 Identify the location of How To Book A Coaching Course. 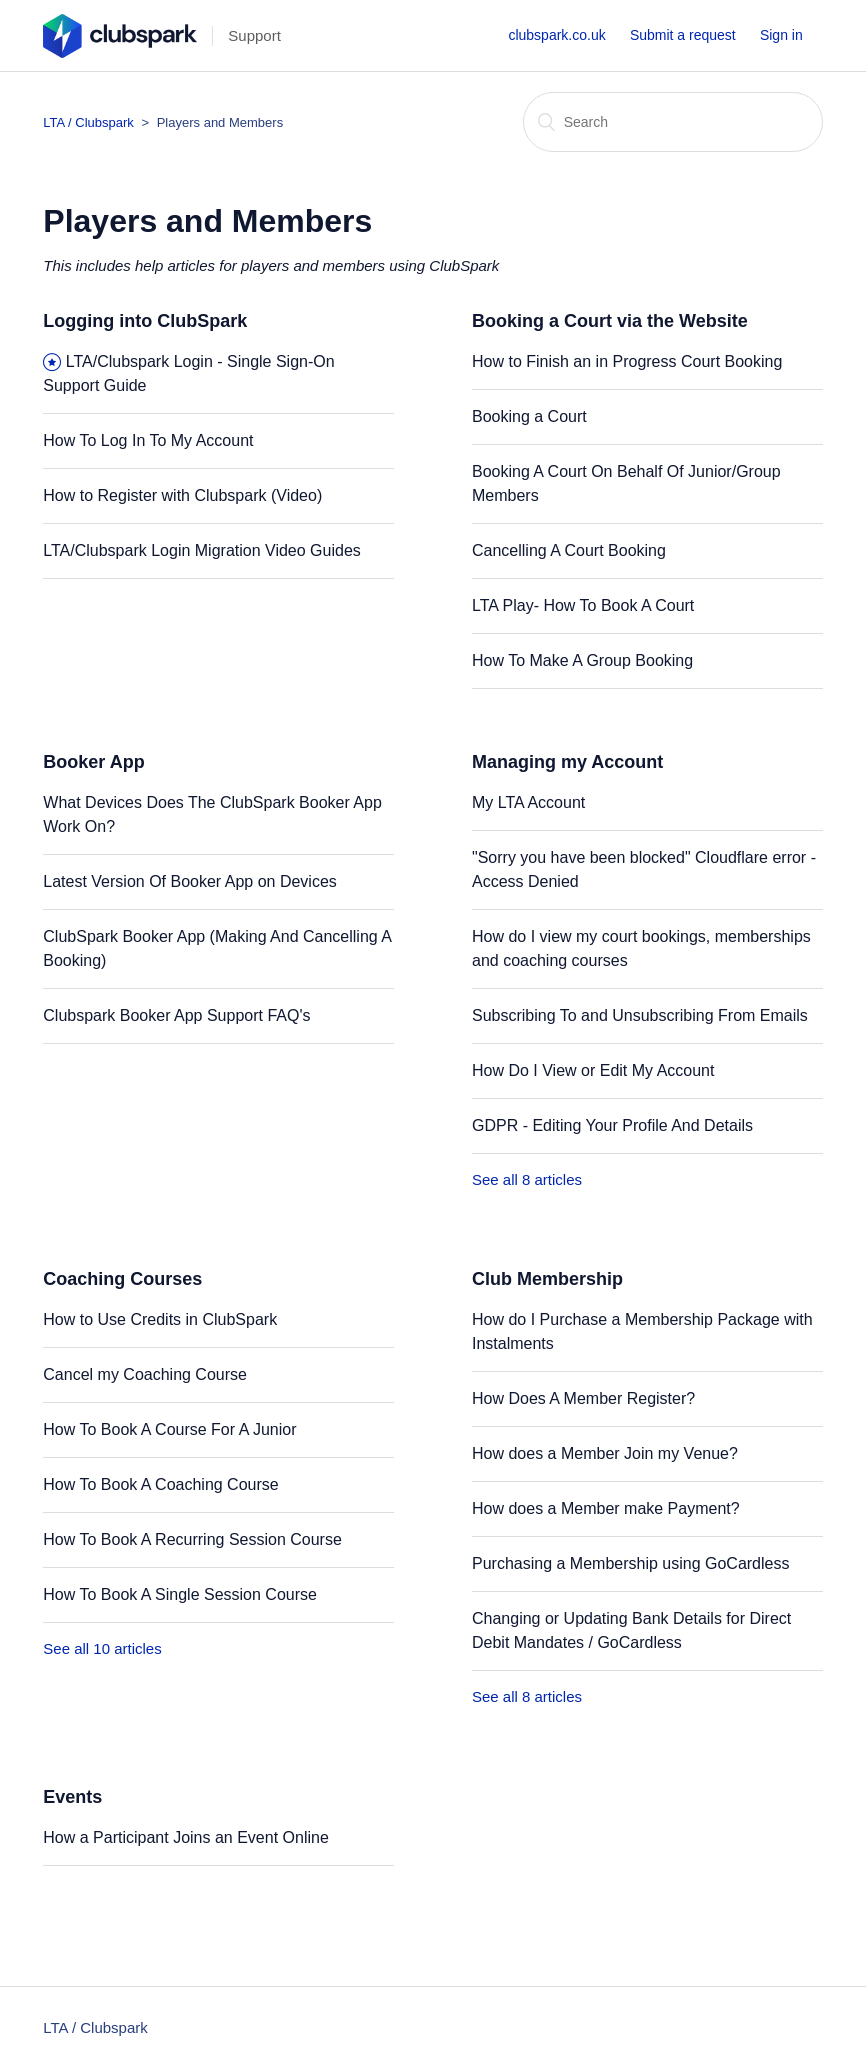
(160, 1484).